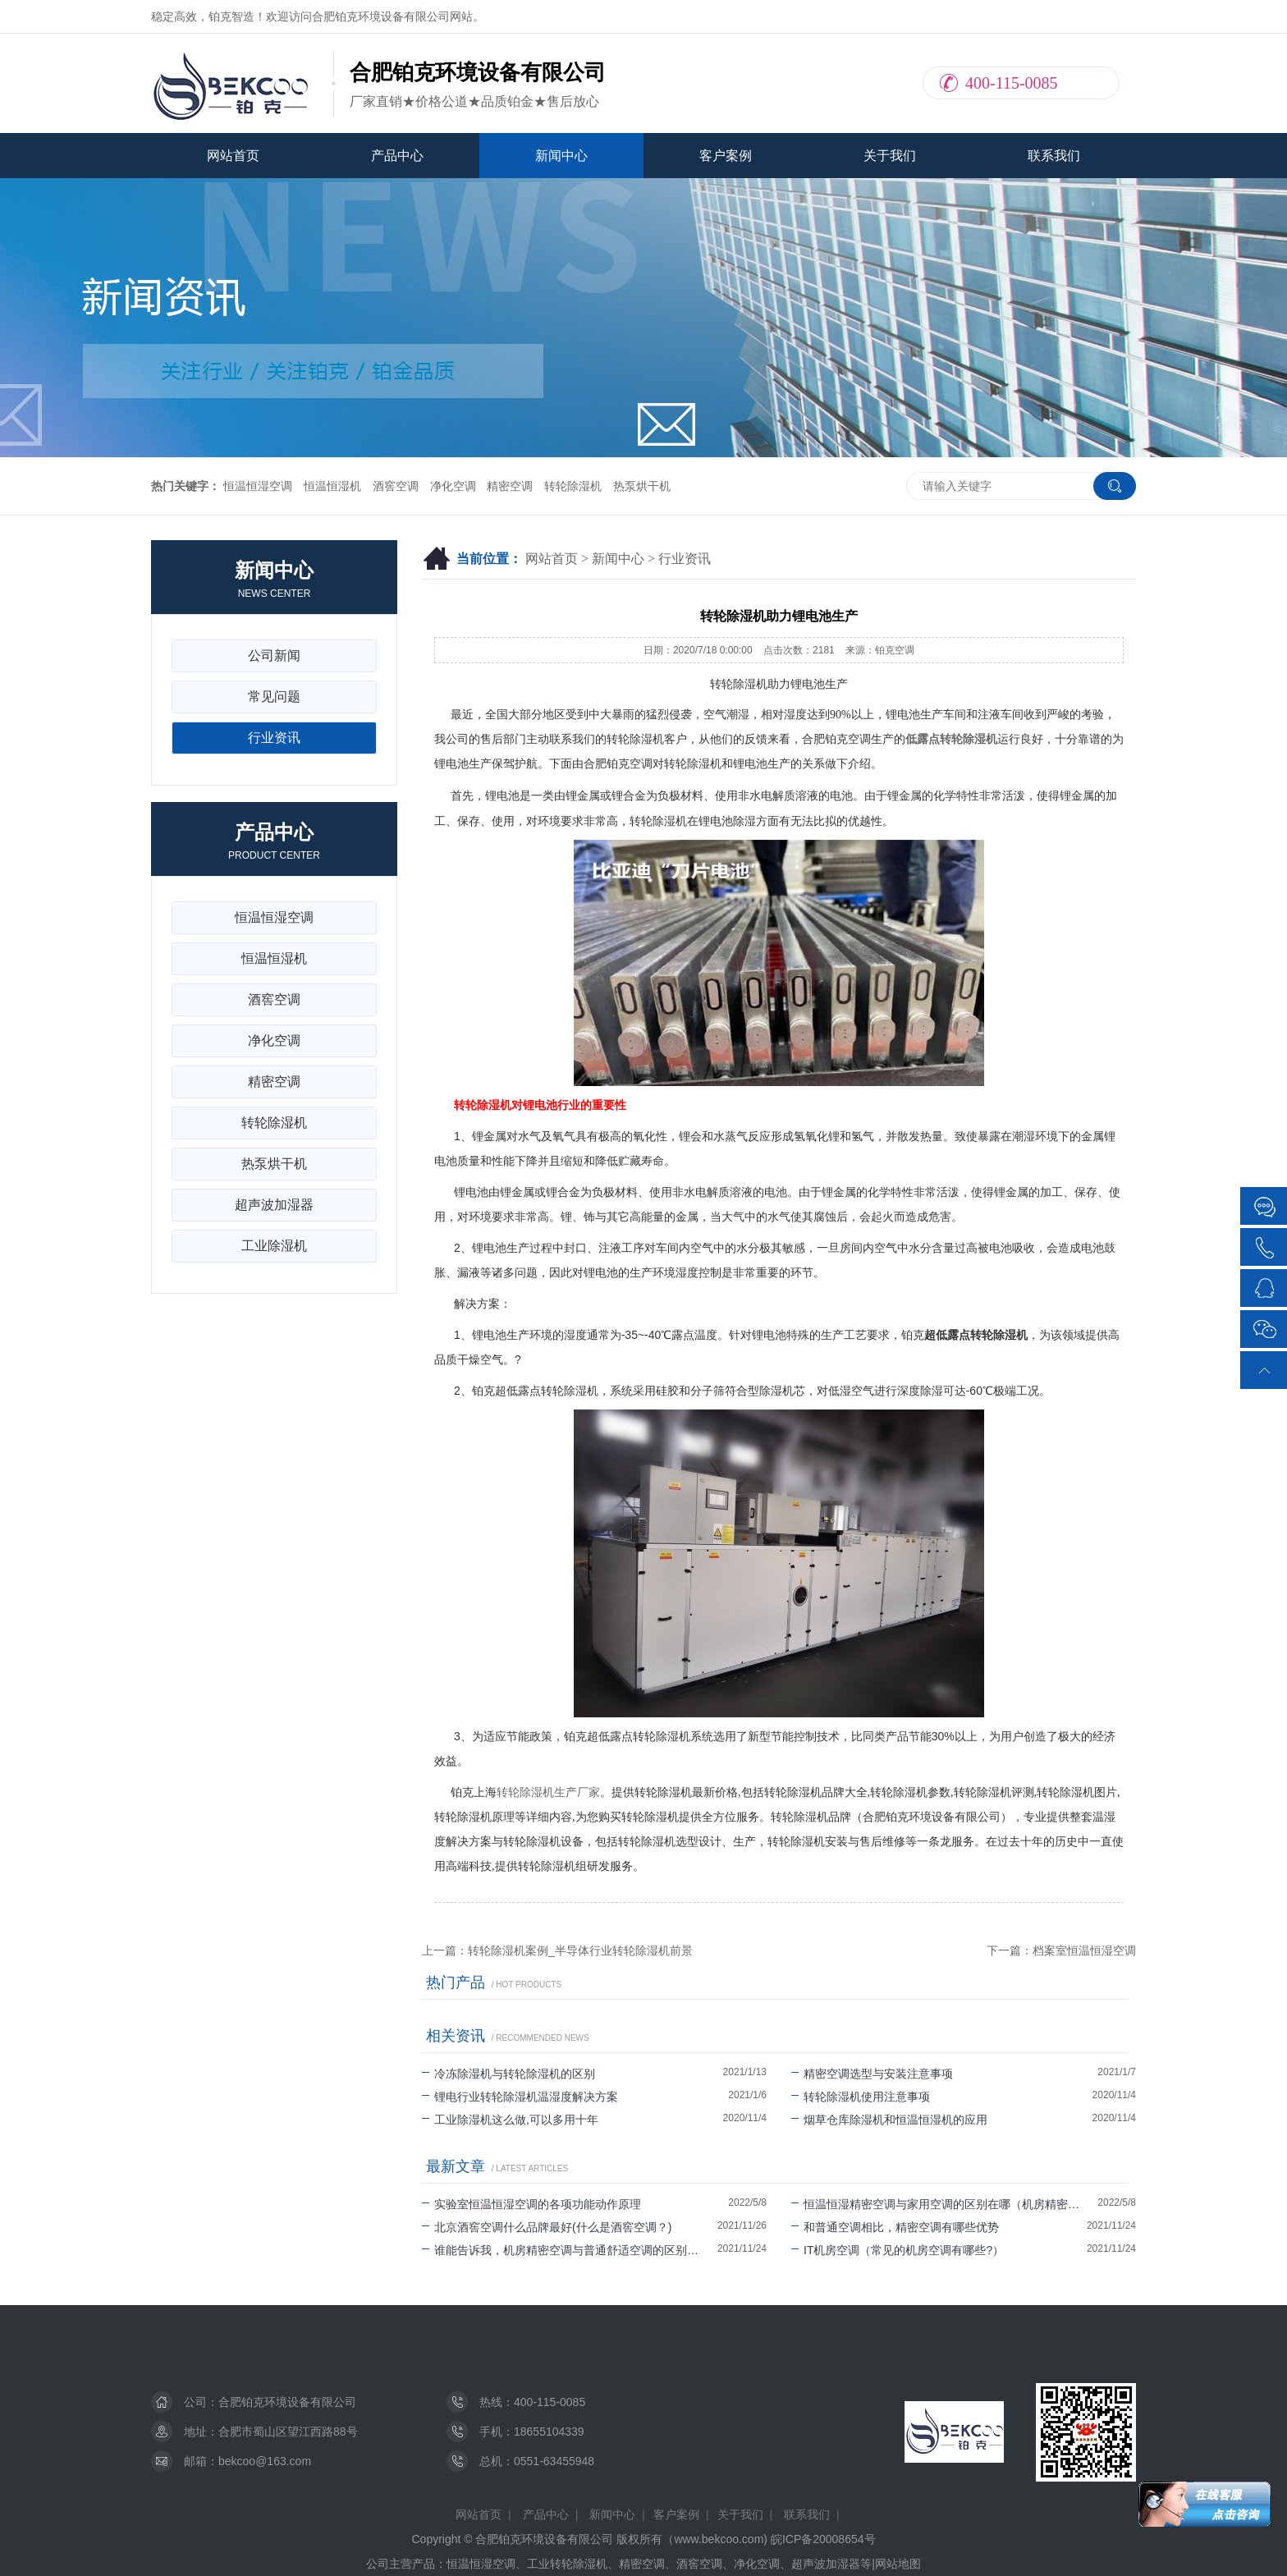 The width and height of the screenshot is (1287, 2576). Describe the element at coordinates (557, 1950) in the screenshot. I see `上一篇：转轮除湿机案例_半导体行业转轮除湿机前景` at that location.